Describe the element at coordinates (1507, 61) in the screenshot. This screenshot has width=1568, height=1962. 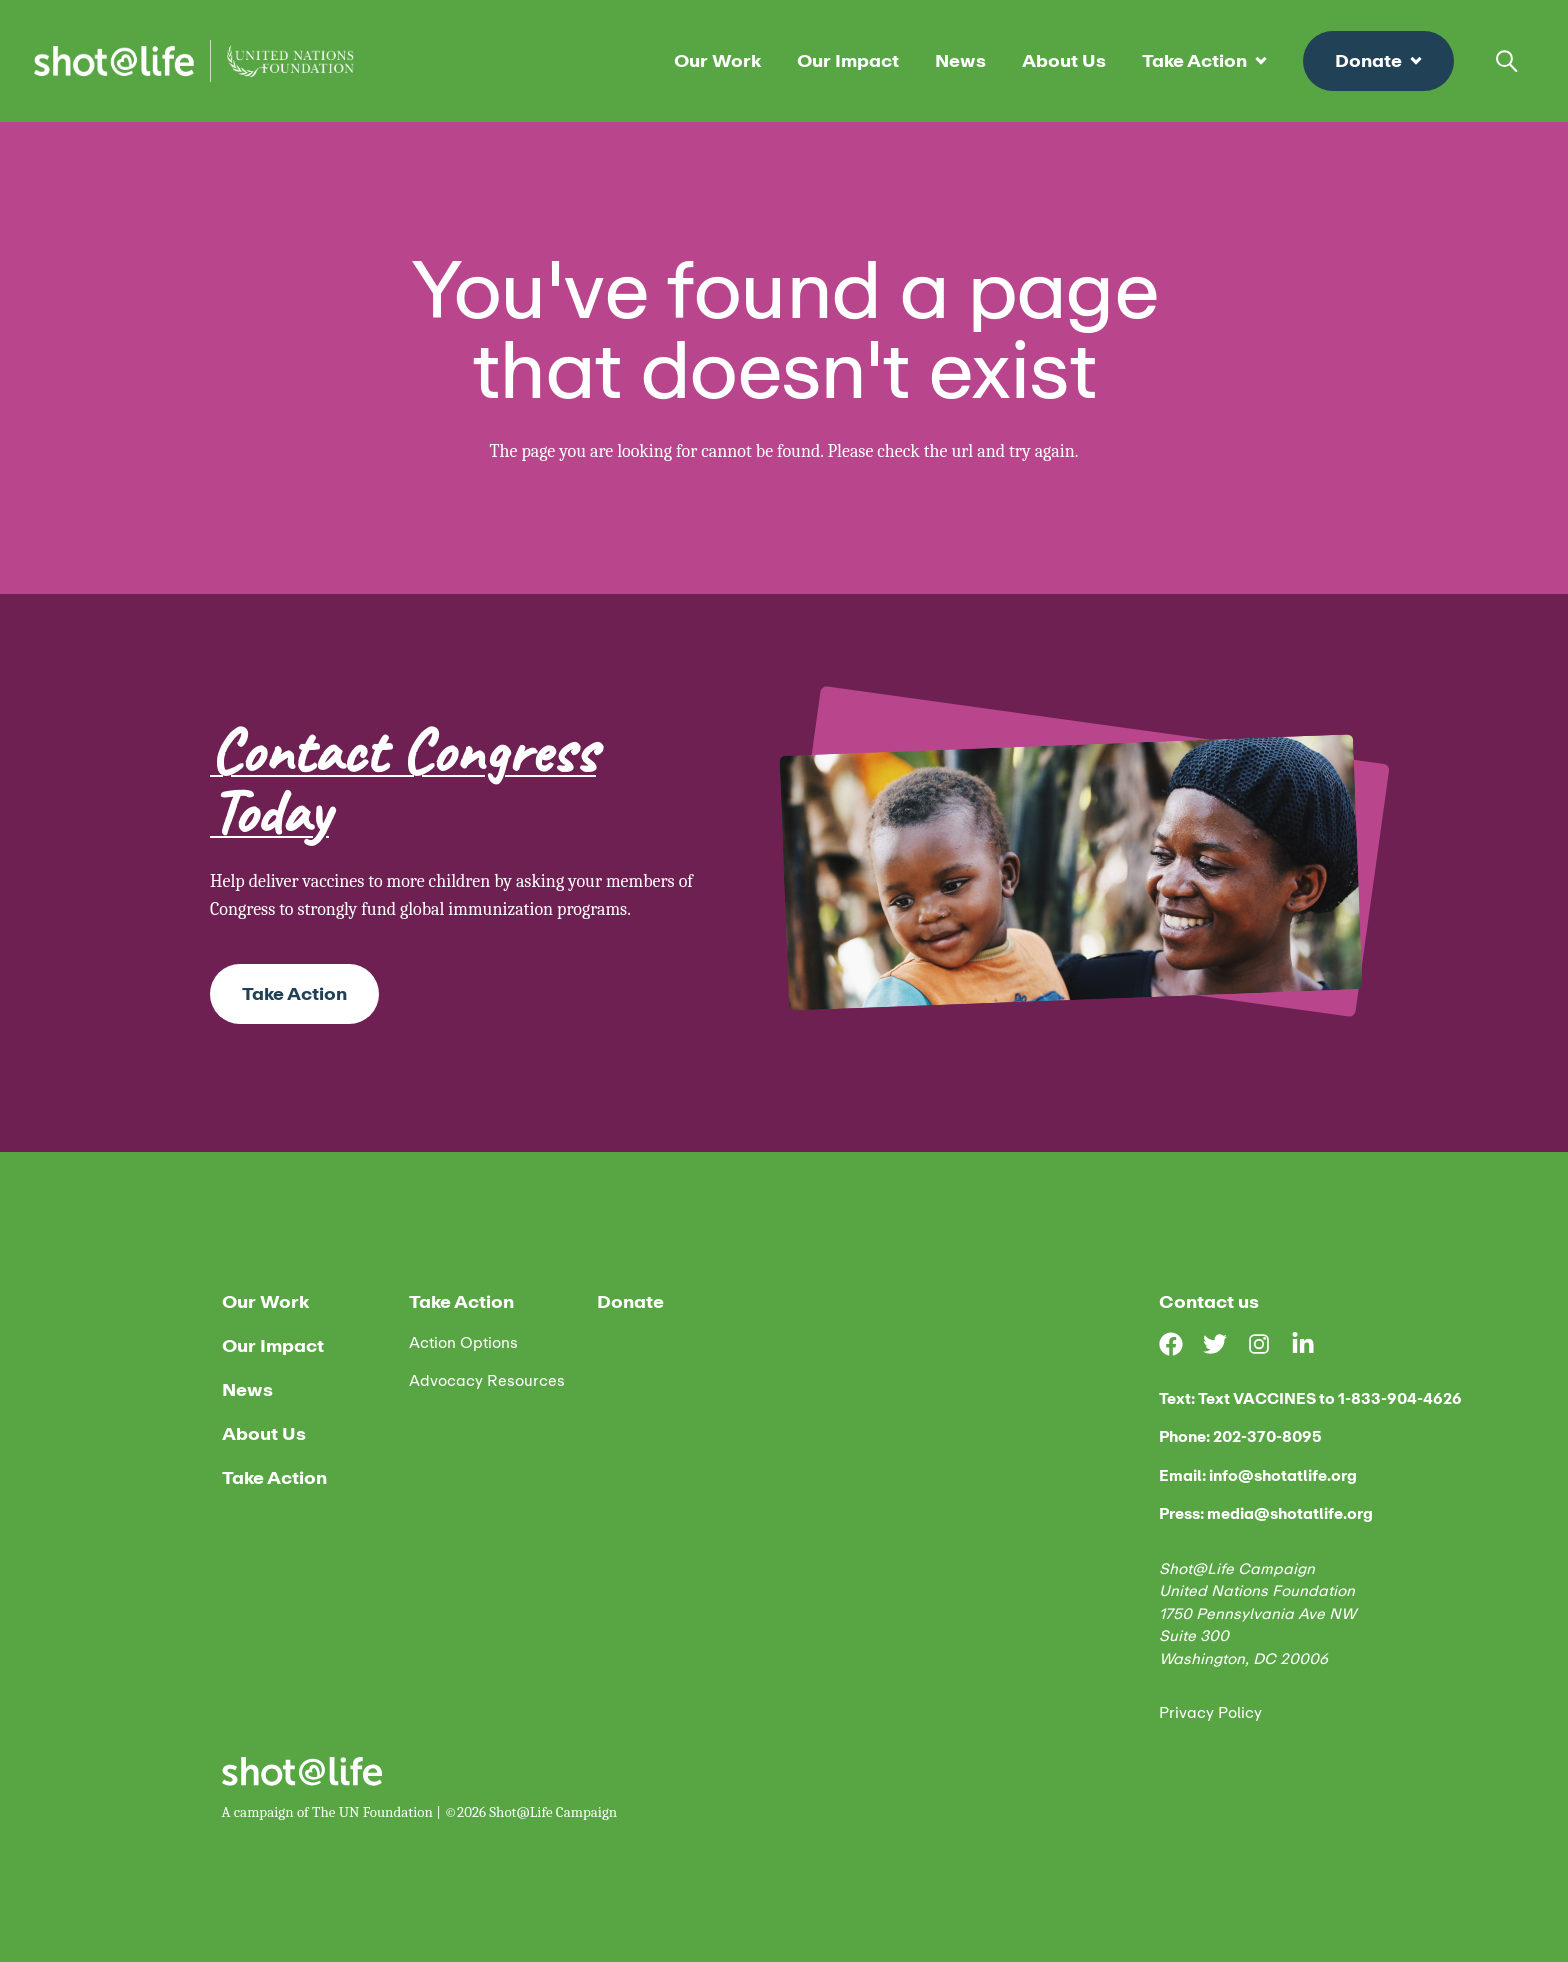
I see `[Open search bar]` at that location.